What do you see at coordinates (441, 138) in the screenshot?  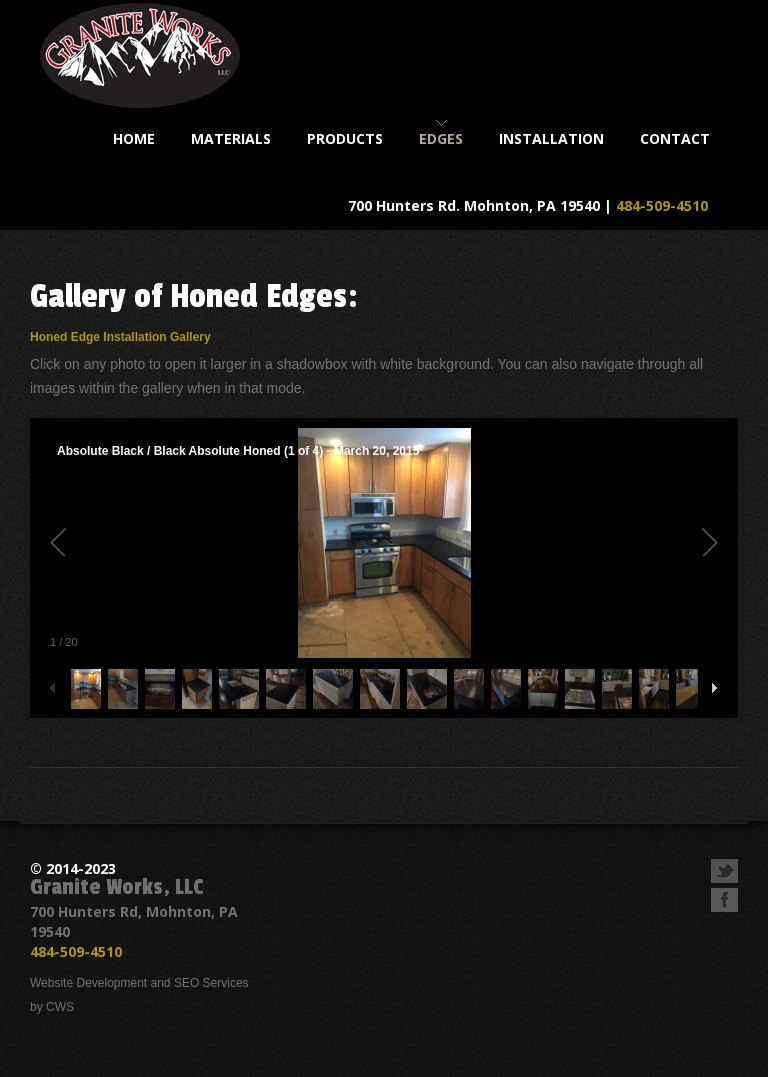 I see `Edges` at bounding box center [441, 138].